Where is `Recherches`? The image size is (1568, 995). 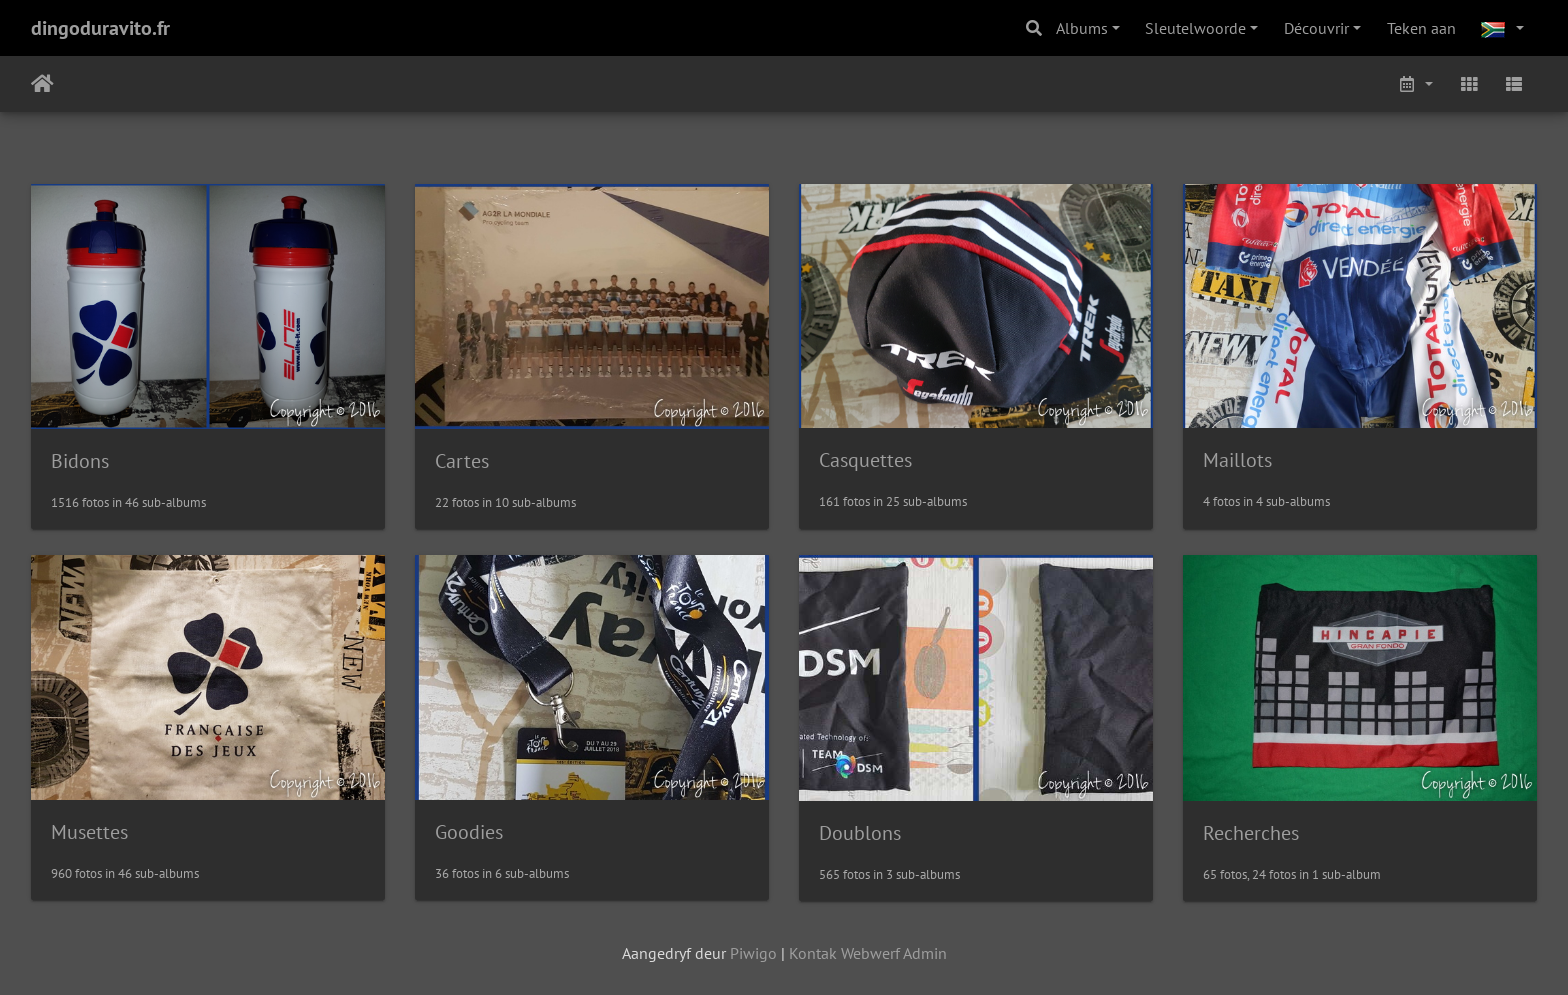
Recherches is located at coordinates (1251, 833).